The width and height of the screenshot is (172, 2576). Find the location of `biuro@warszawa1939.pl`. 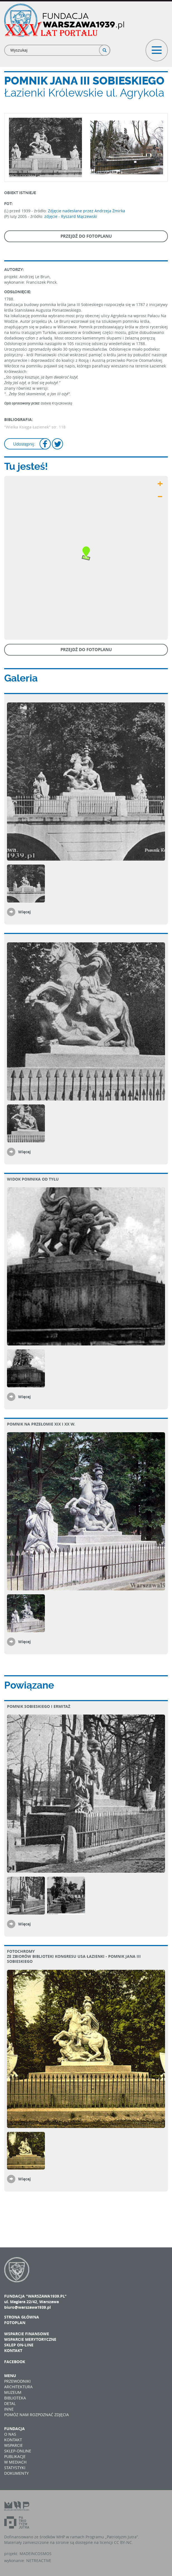

biuro@warszawa1939.pl is located at coordinates (27, 2307).